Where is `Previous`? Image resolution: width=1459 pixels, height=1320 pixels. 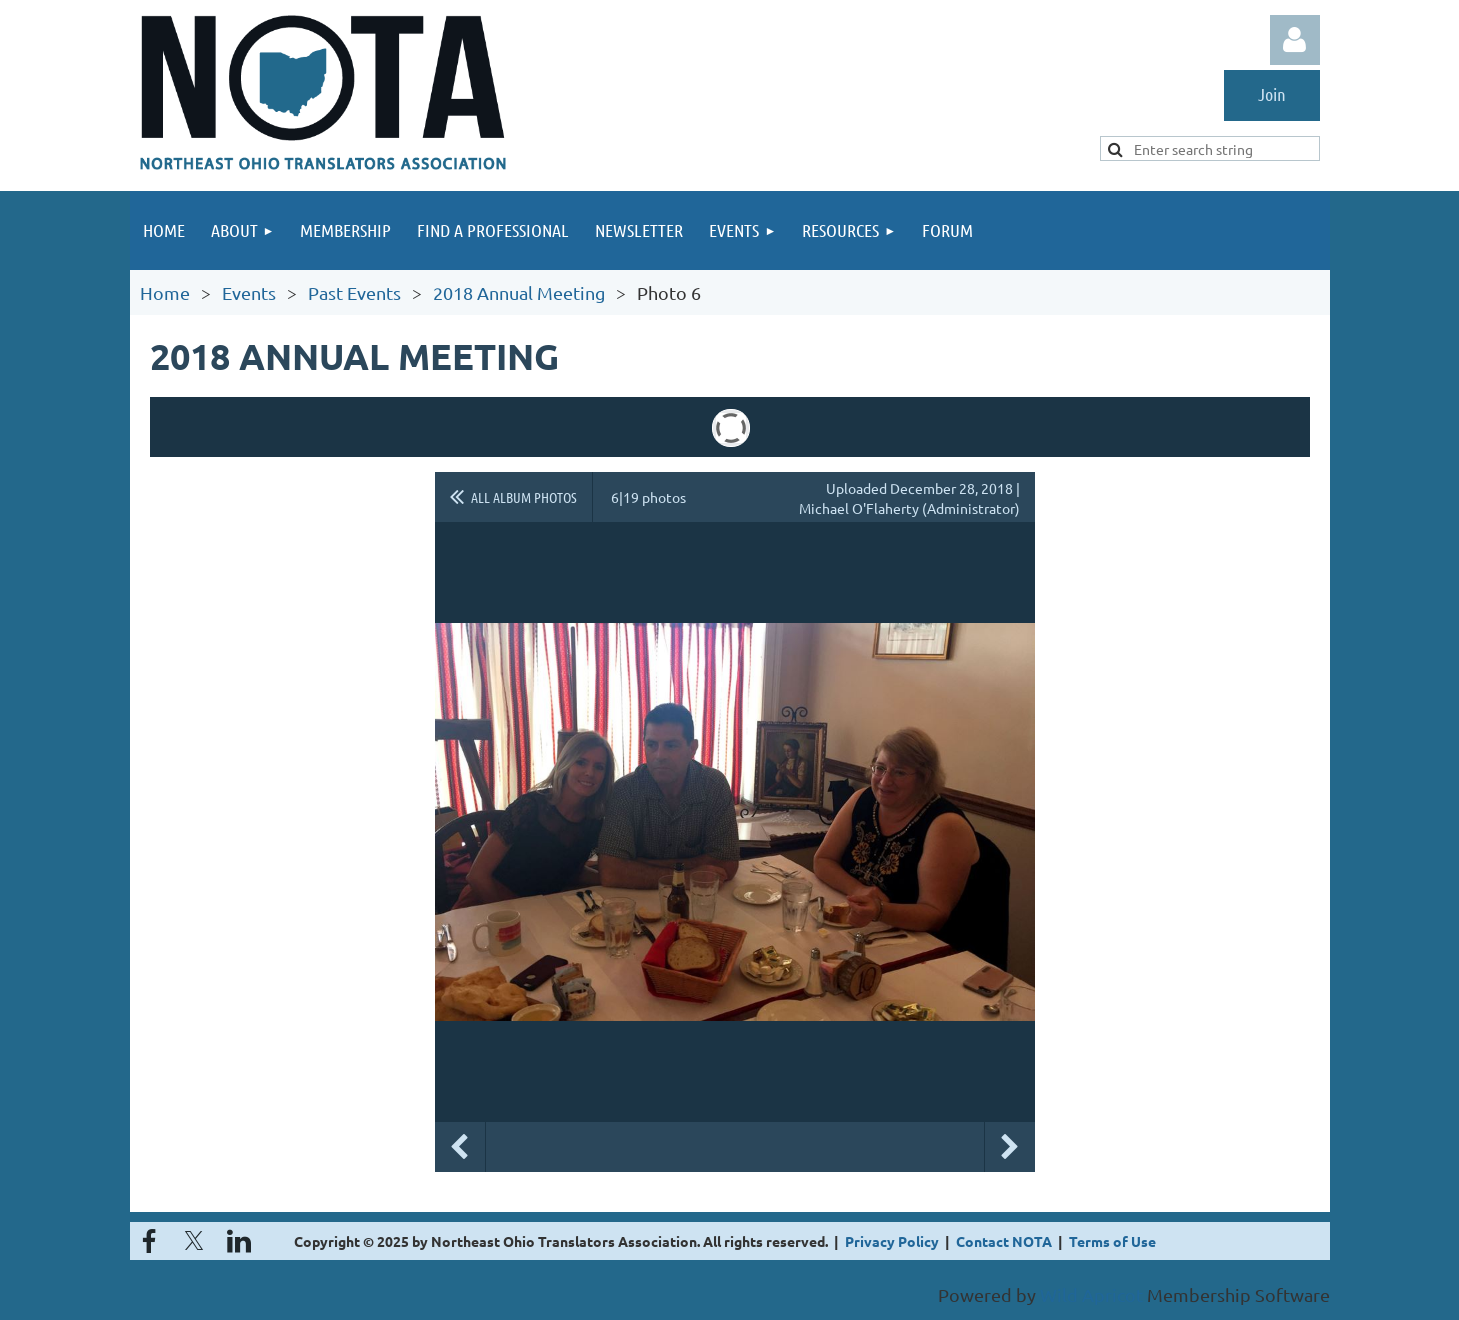 Previous is located at coordinates (460, 1147).